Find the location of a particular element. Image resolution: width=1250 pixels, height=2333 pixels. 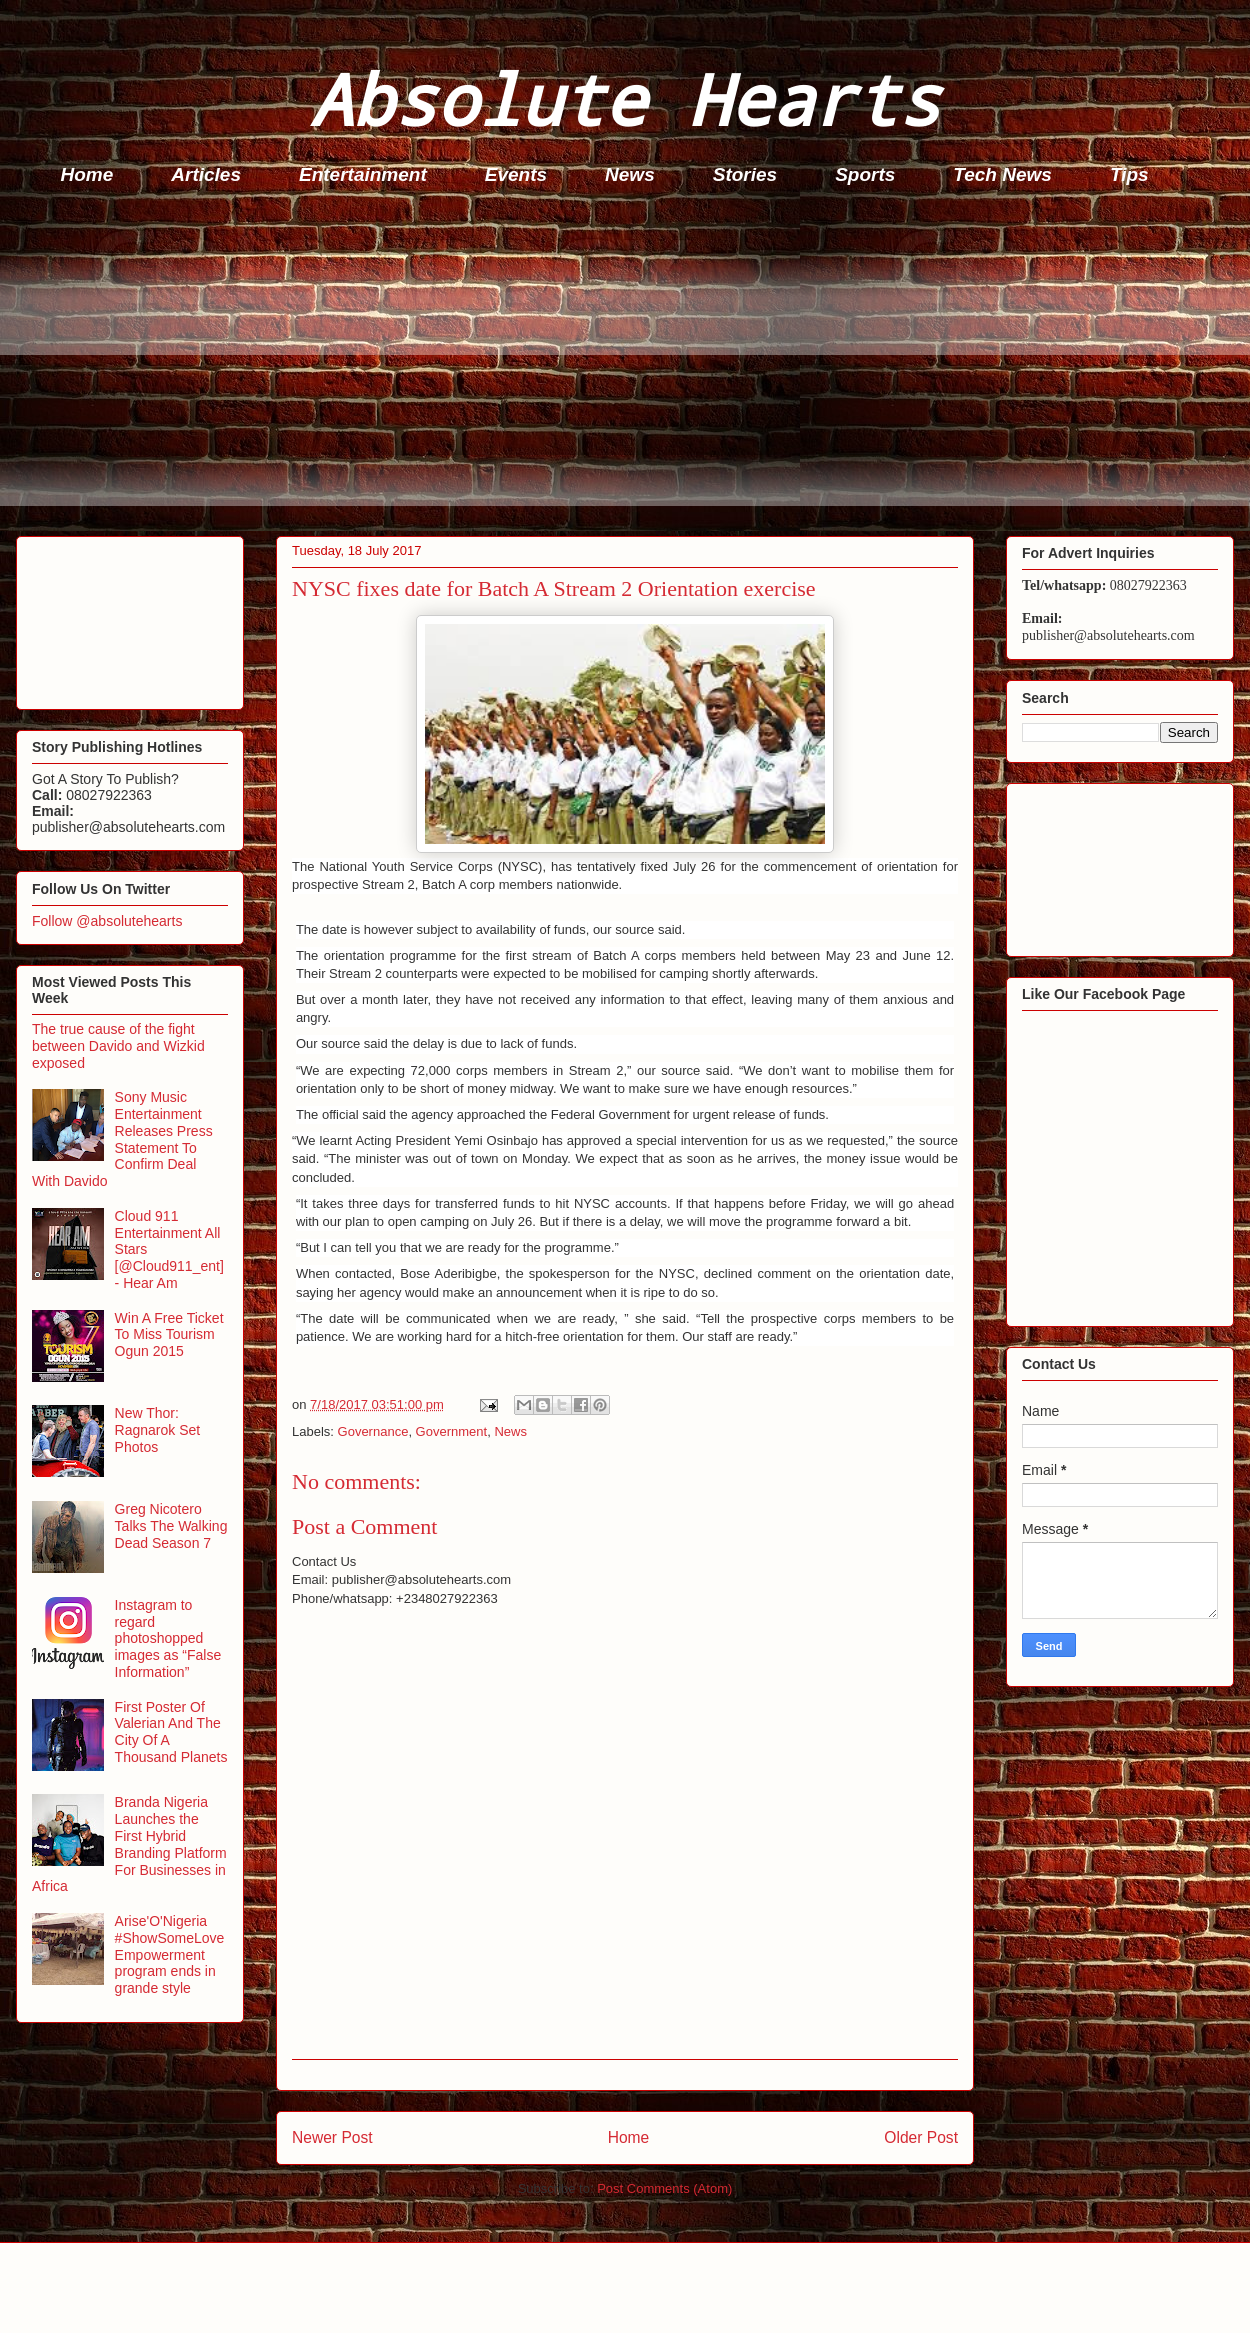

Older Post is located at coordinates (921, 2137).